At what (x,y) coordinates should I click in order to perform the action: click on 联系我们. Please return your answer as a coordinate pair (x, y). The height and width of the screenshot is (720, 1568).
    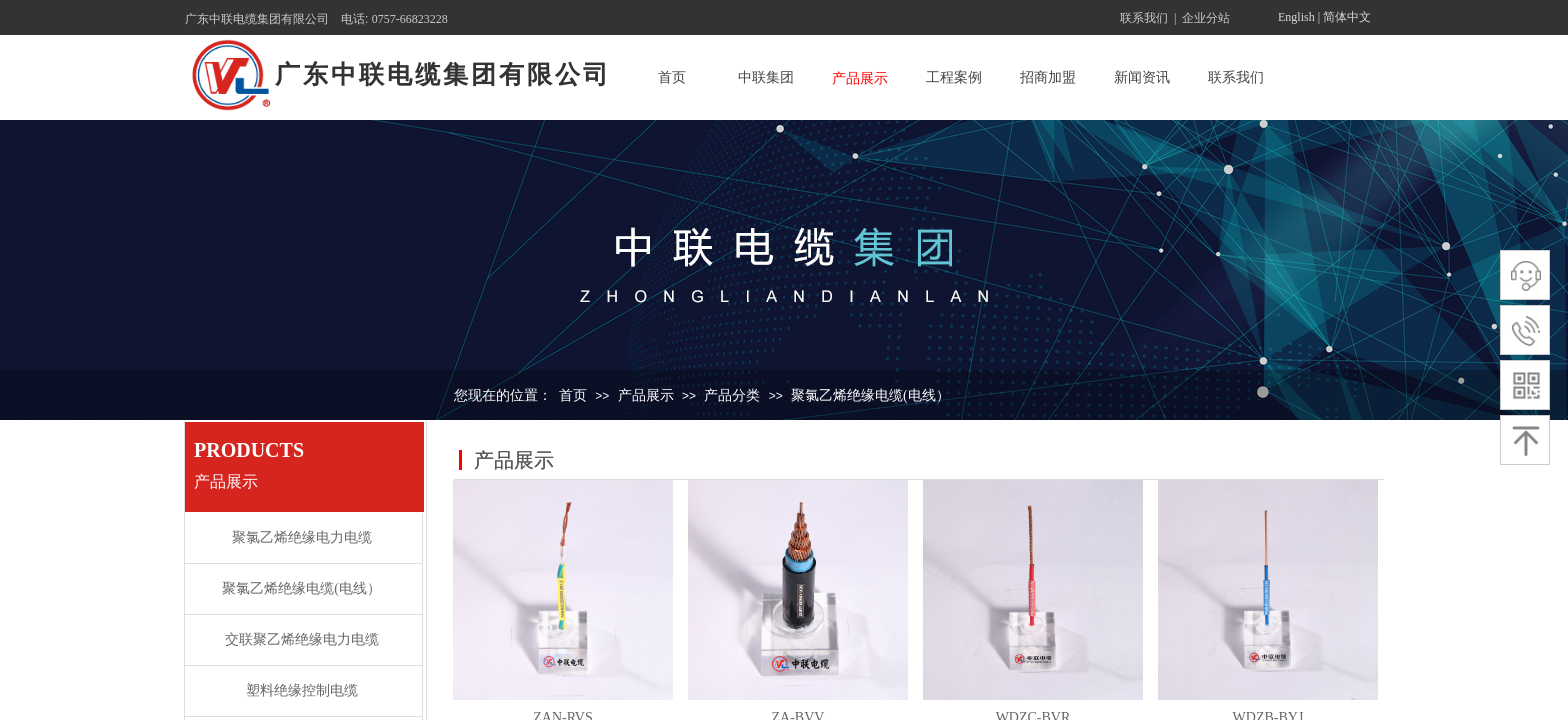
    Looking at the image, I should click on (1236, 77).